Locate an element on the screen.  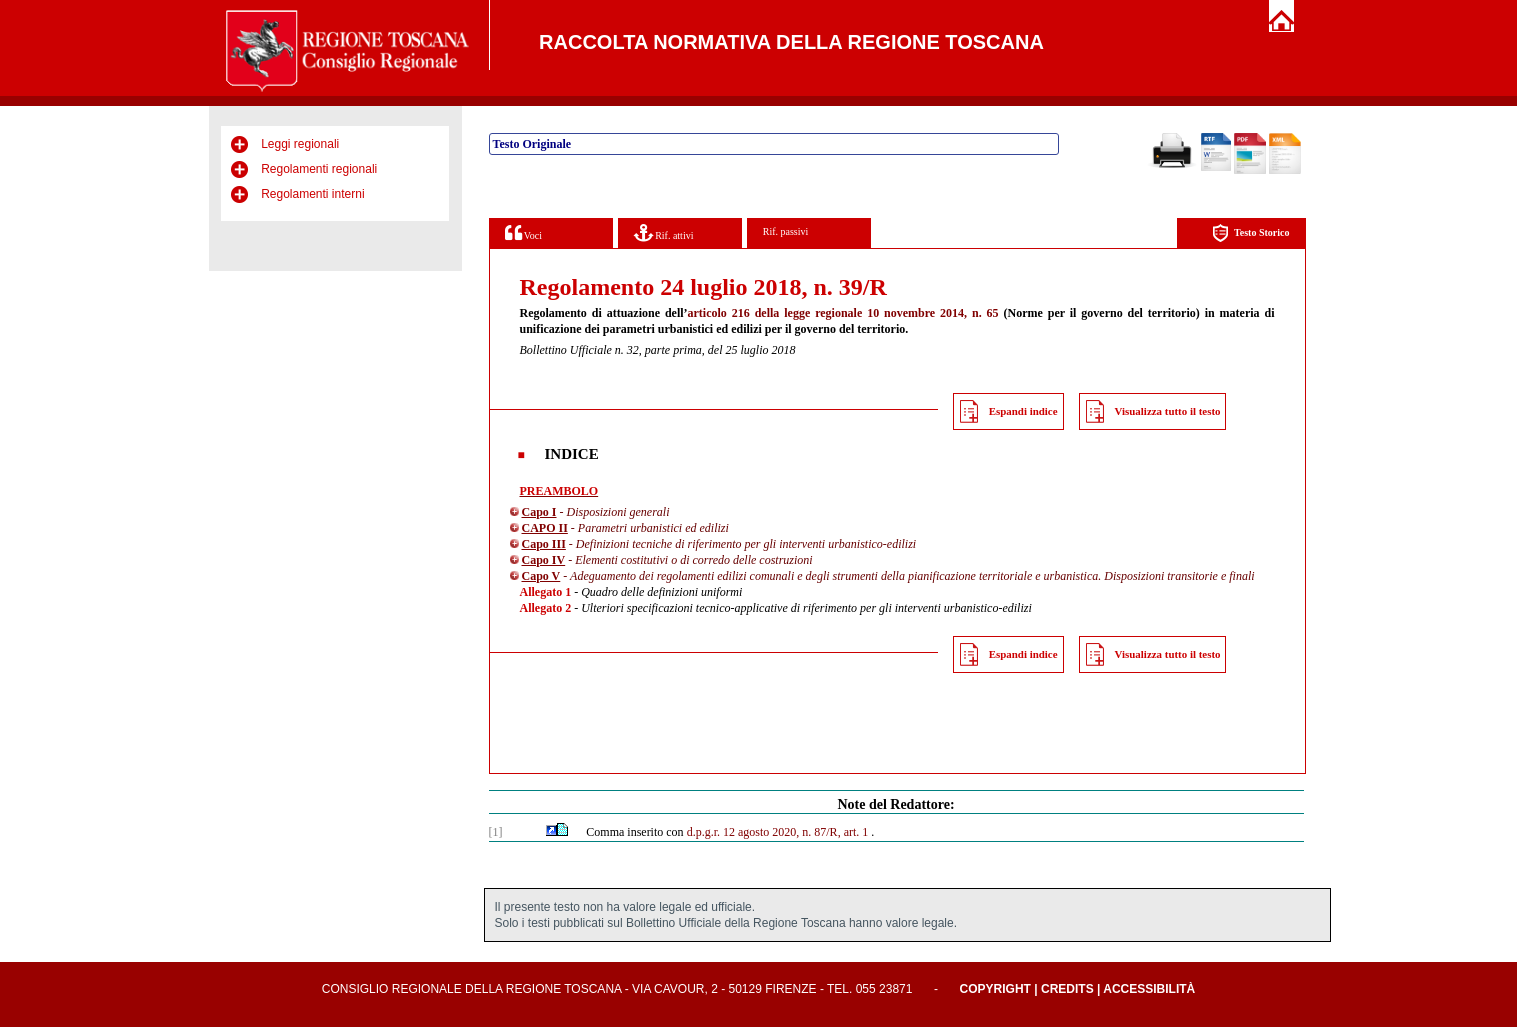
Leggi regionali is located at coordinates (300, 144).